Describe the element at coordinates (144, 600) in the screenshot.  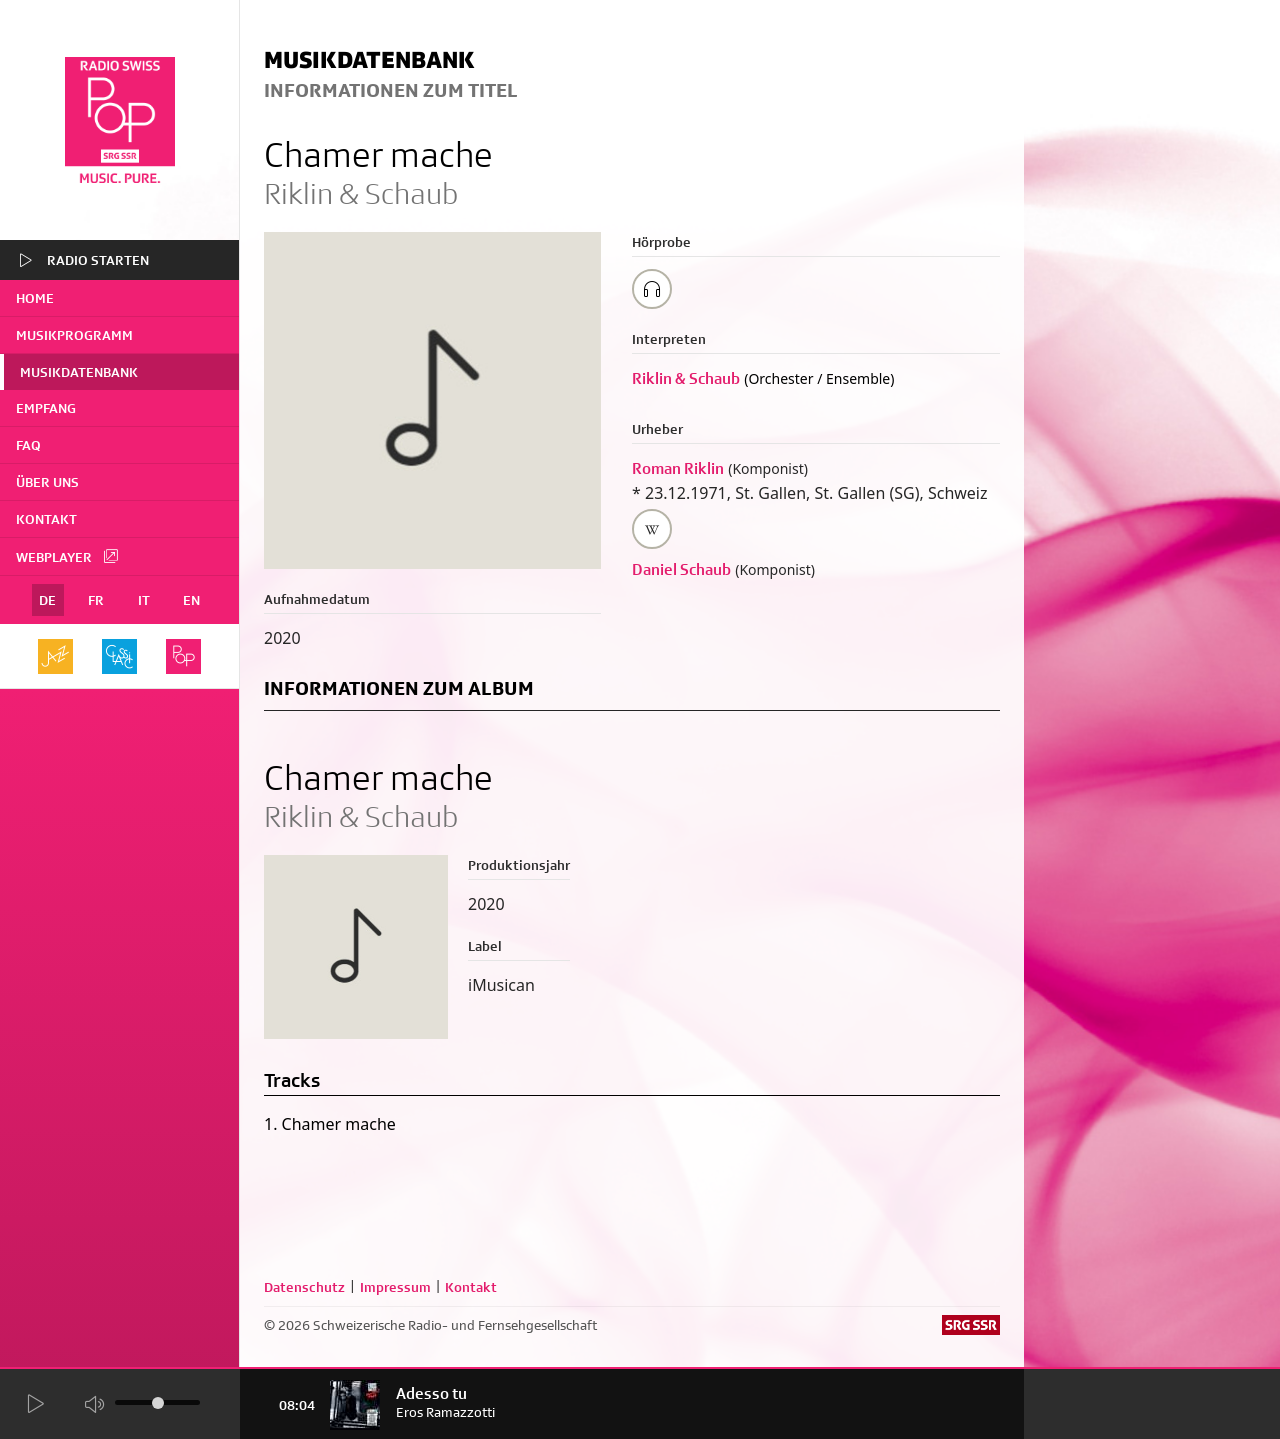
I see `IT` at that location.